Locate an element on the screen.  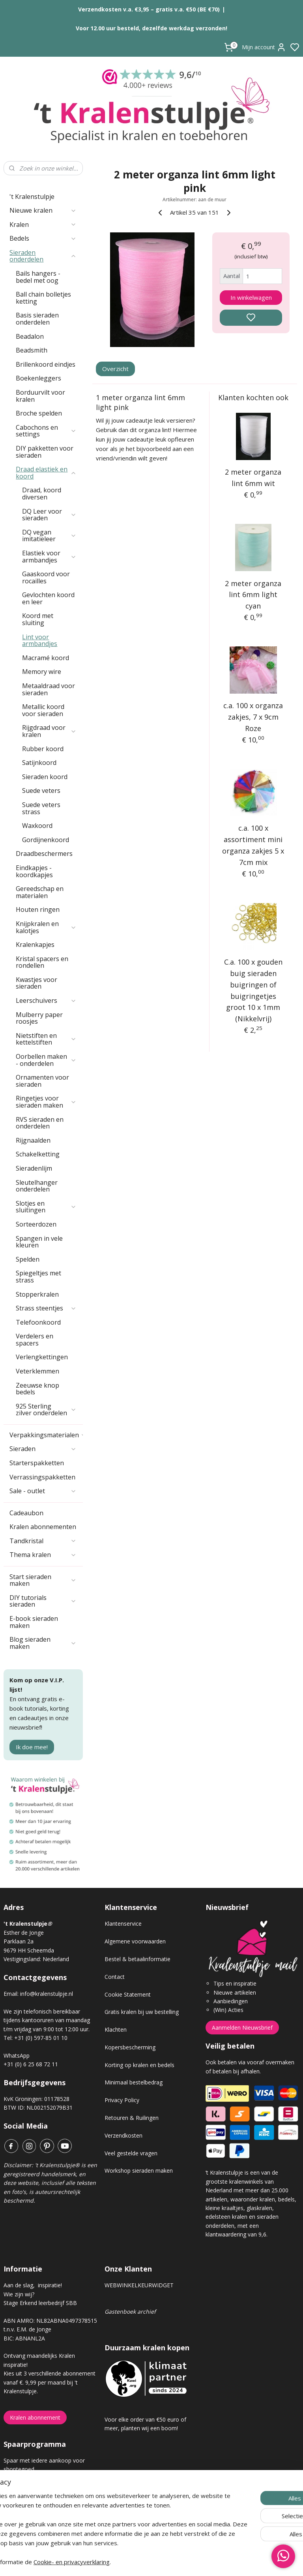
Metallic koord voor sieraden is located at coordinates (43, 710).